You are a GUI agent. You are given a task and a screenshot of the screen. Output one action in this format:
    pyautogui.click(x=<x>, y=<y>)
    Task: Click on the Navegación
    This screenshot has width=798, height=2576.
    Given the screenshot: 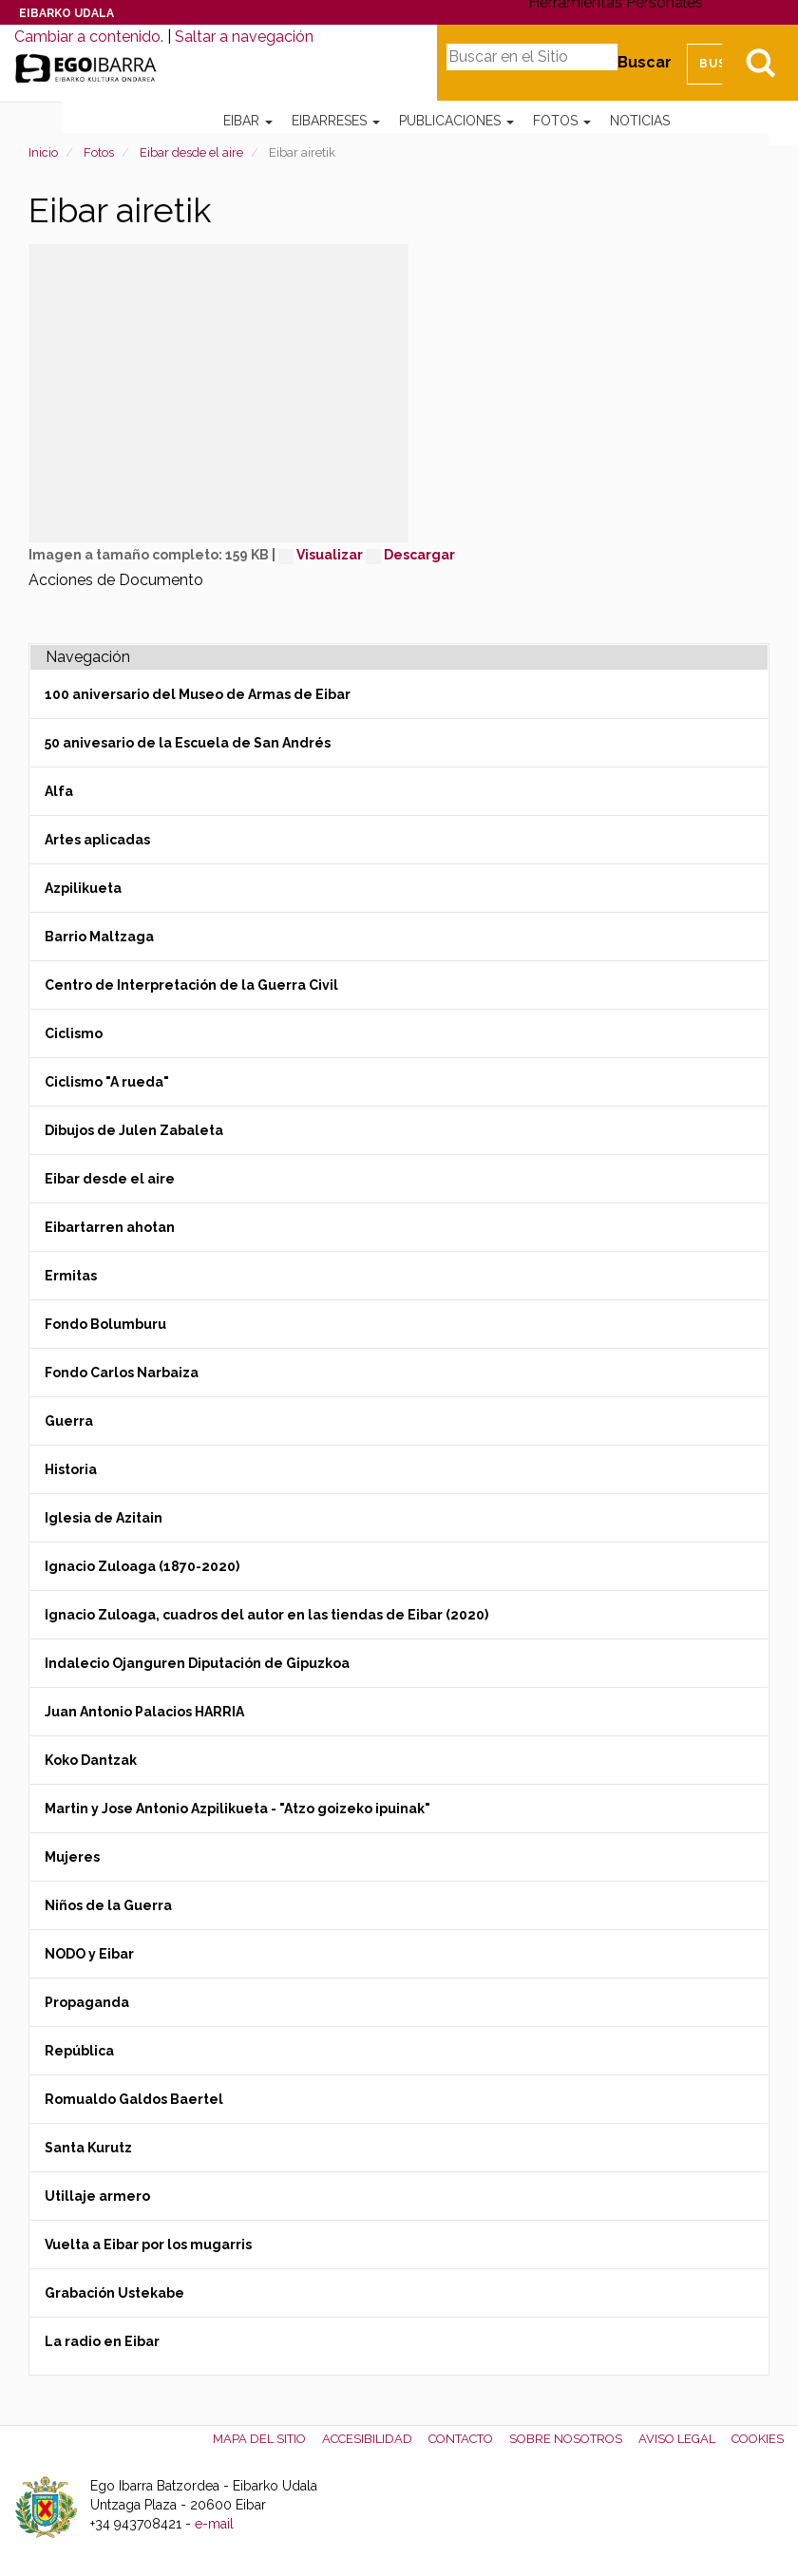 What is the action you would take?
    pyautogui.click(x=88, y=657)
    